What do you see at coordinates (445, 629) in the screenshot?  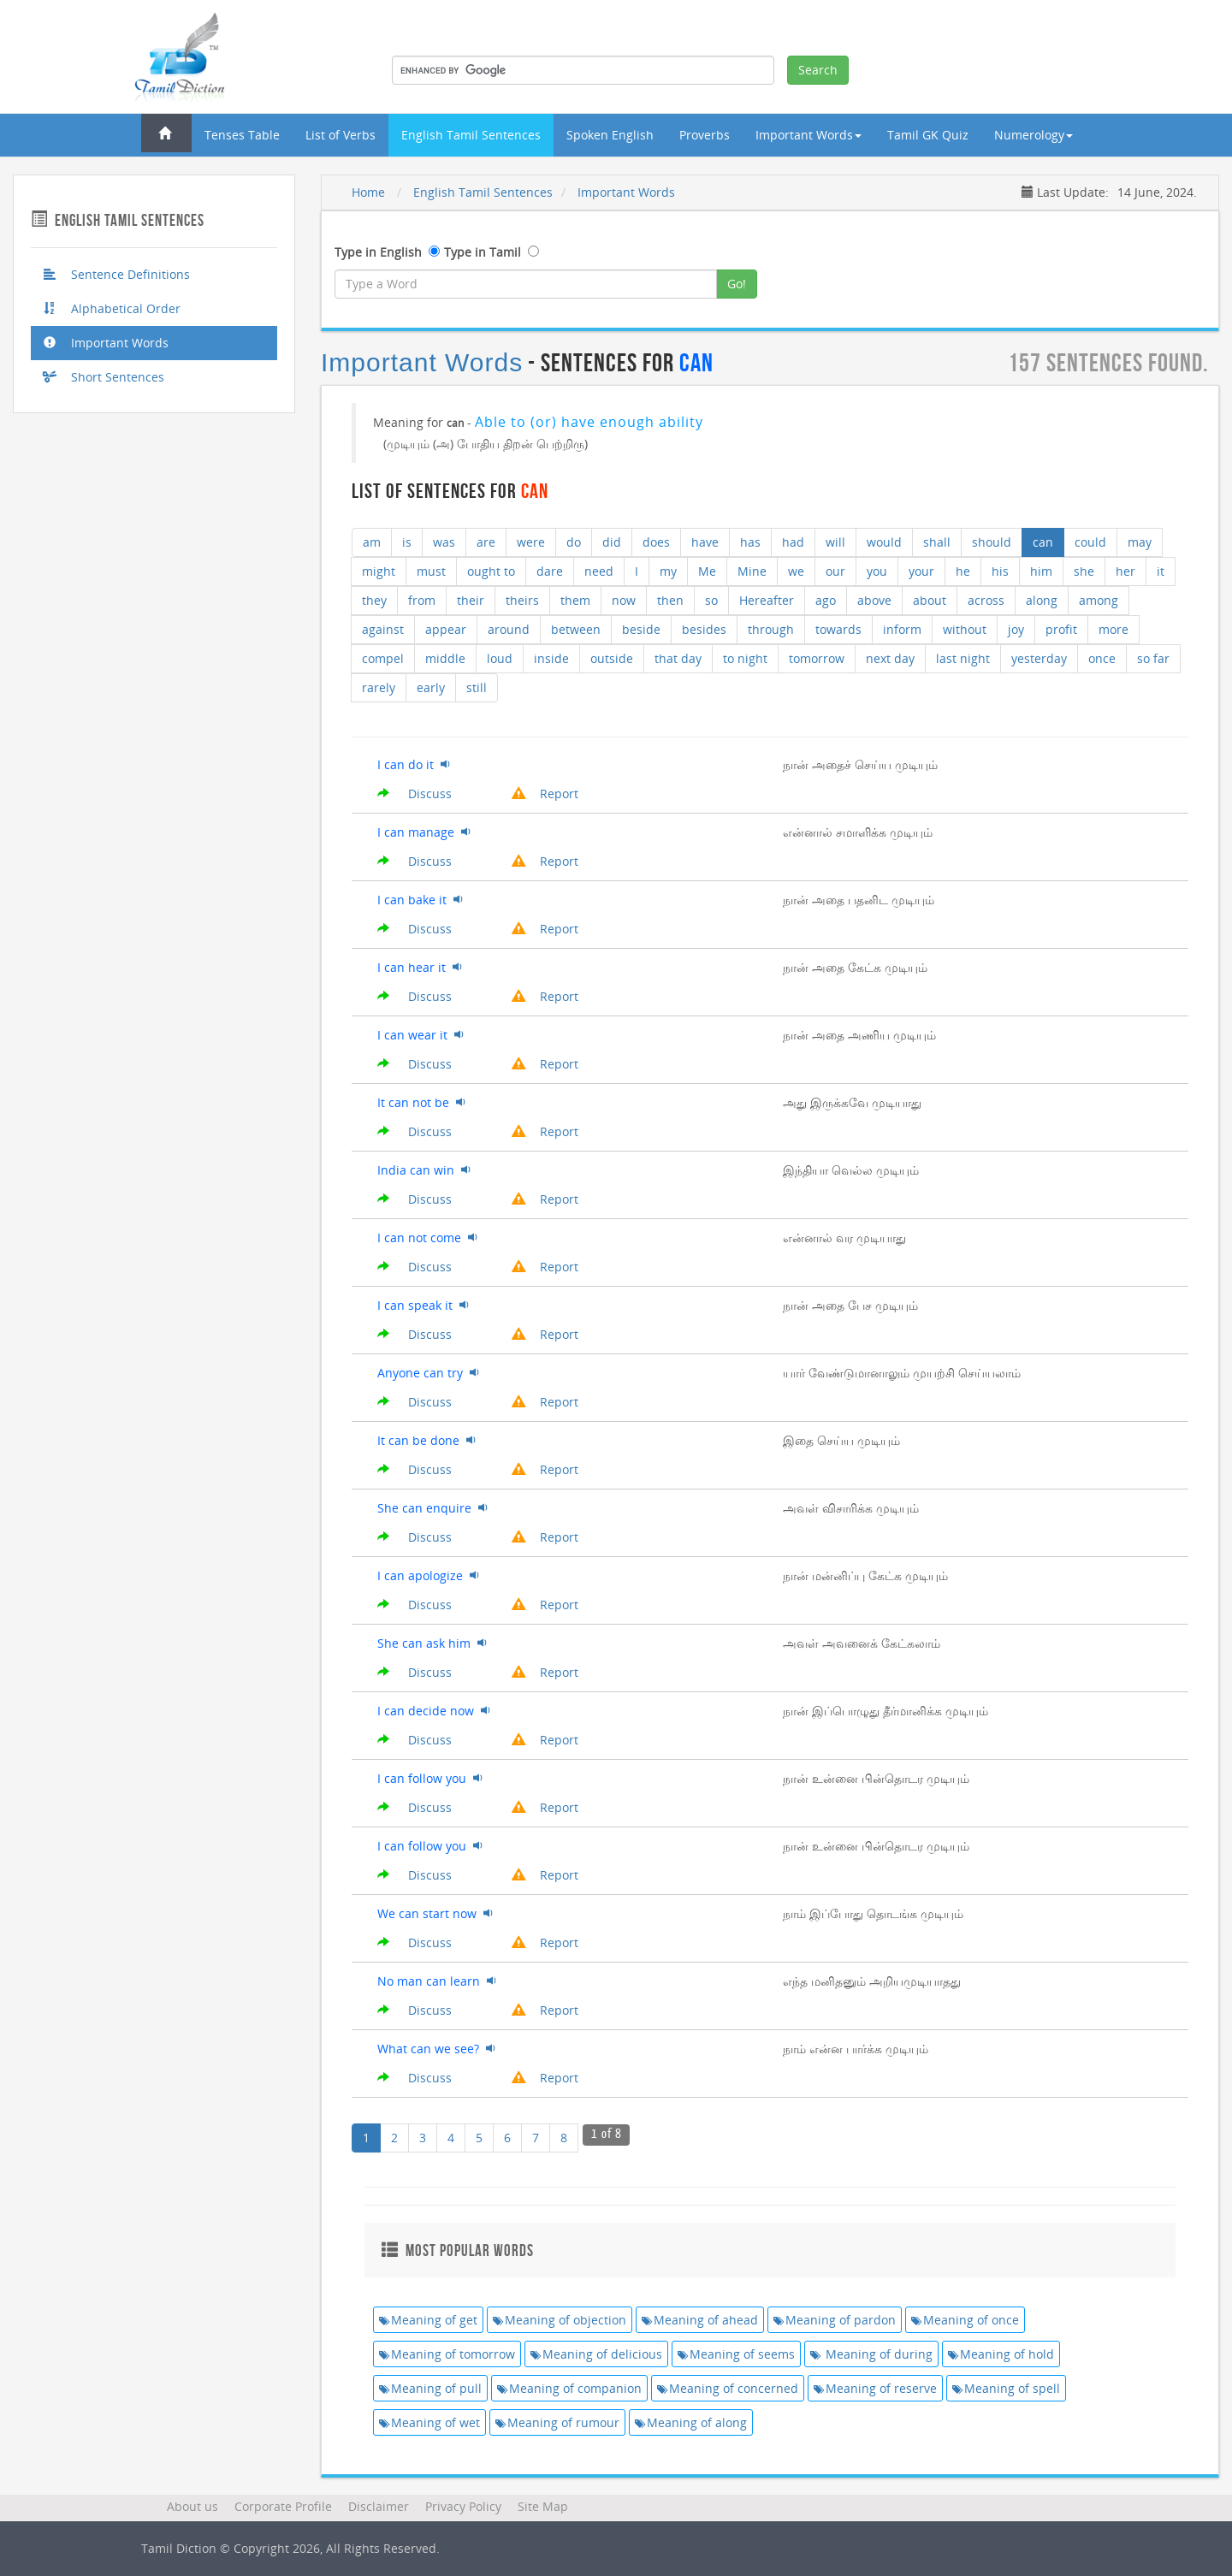 I see `appear` at bounding box center [445, 629].